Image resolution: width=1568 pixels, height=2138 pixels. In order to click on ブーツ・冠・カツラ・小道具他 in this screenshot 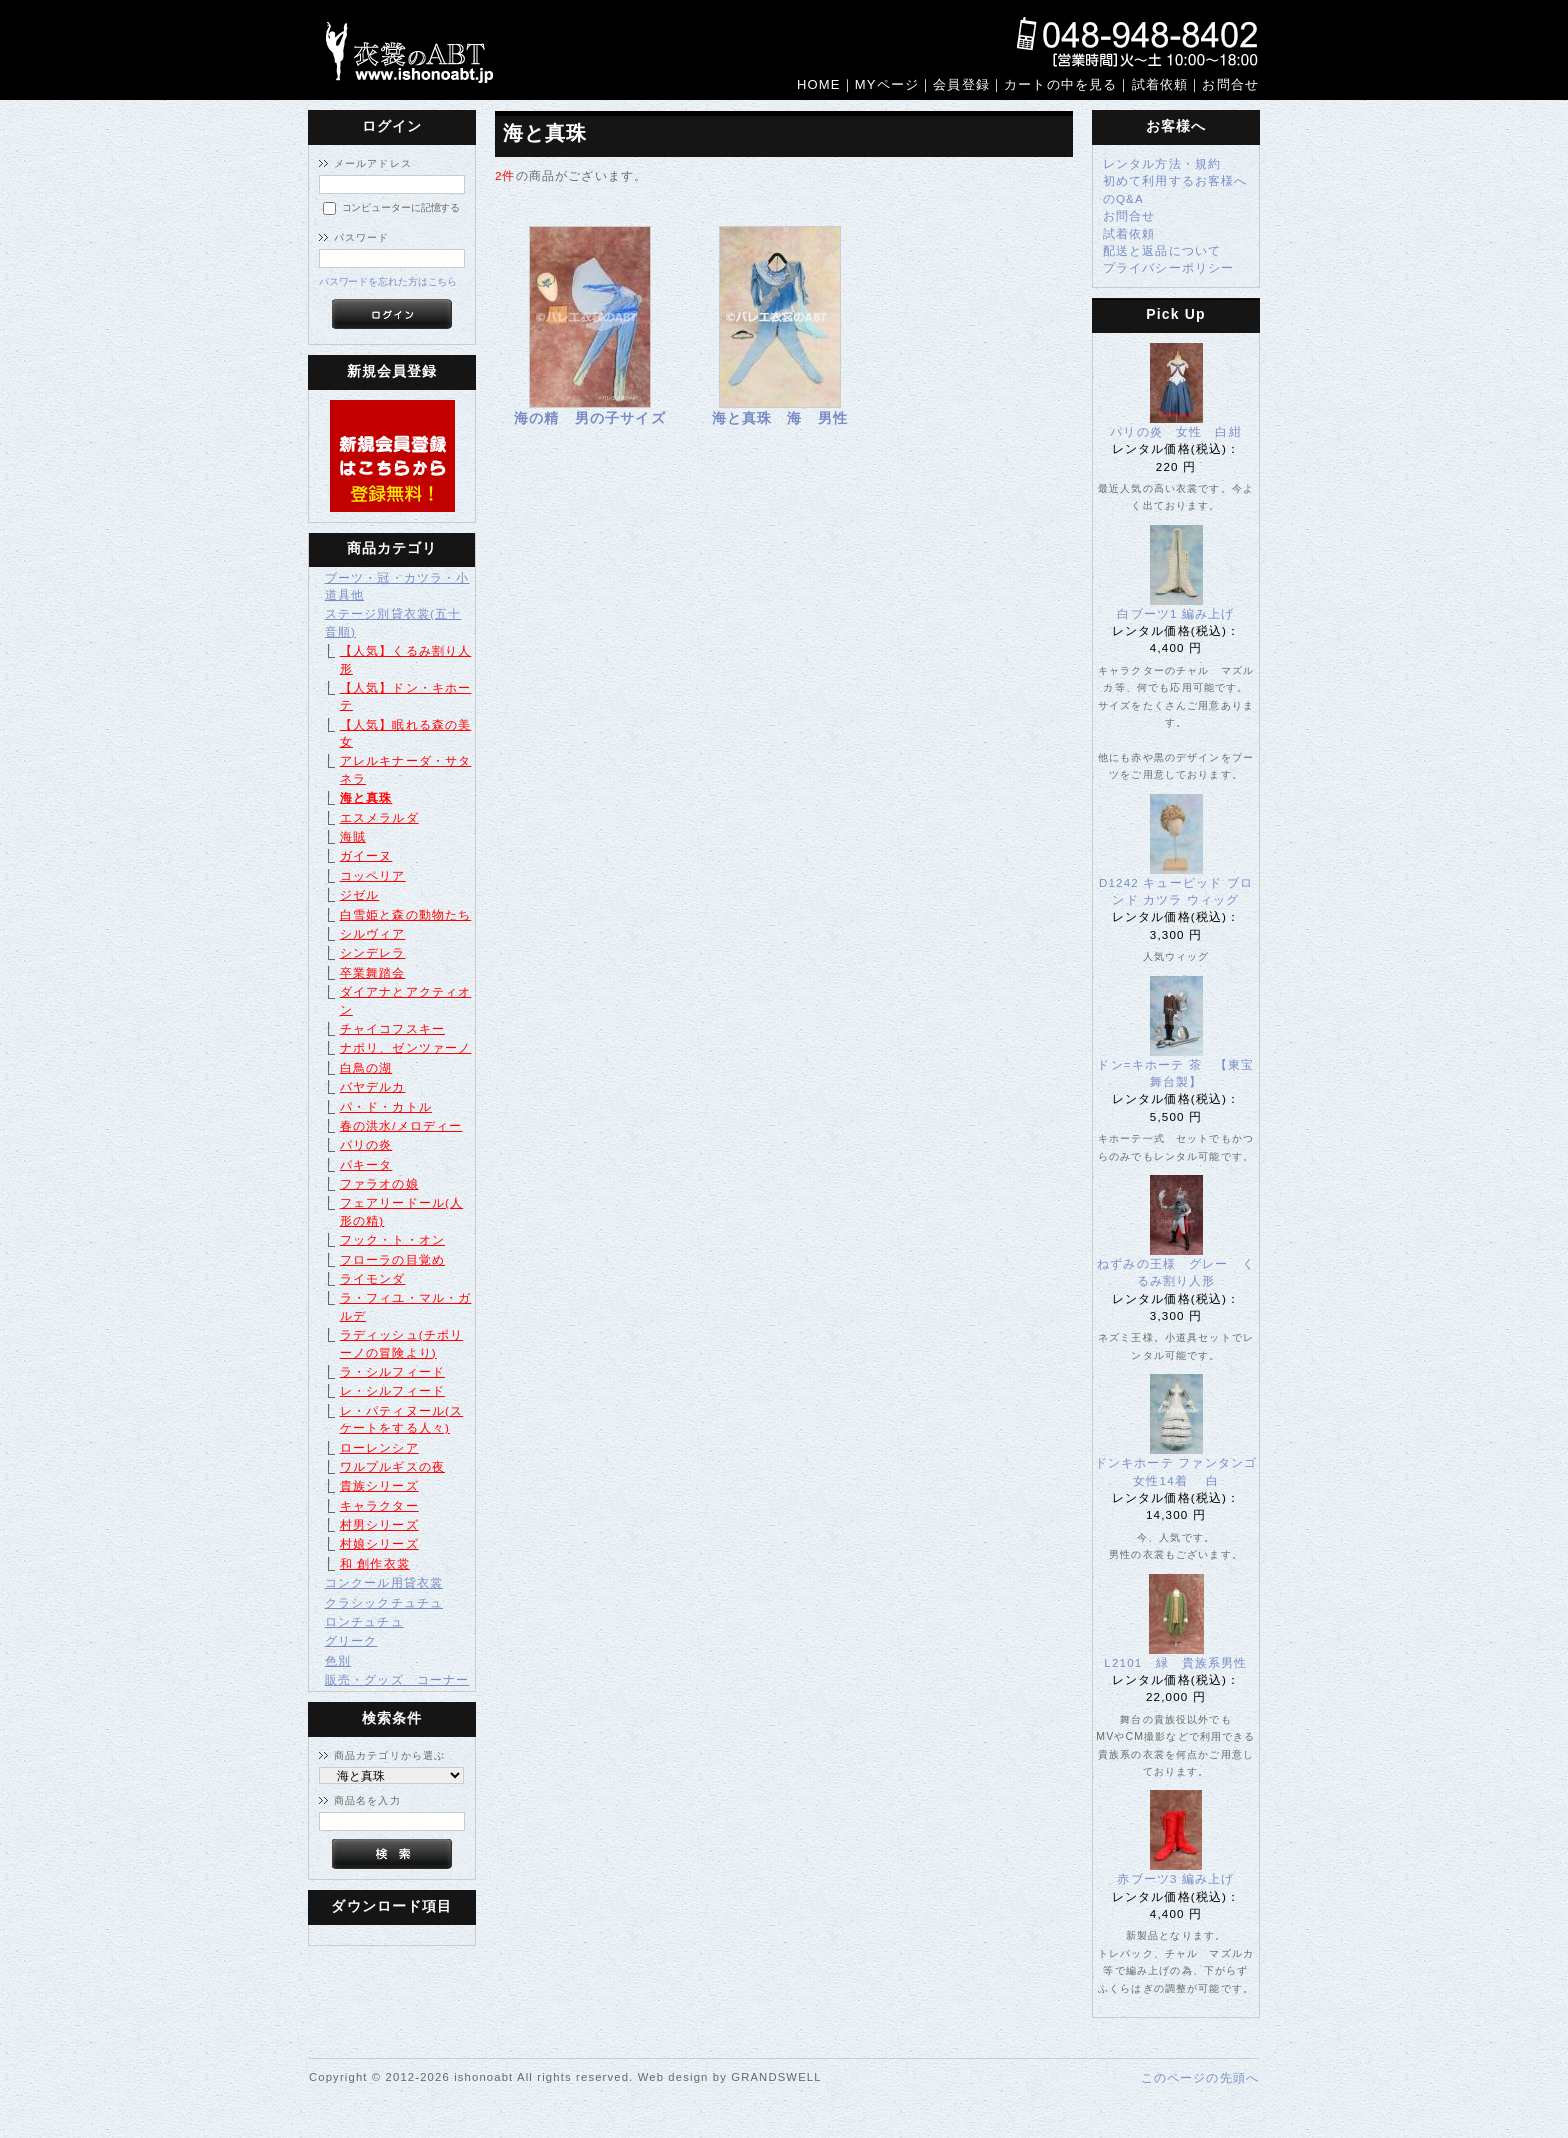, I will do `click(397, 586)`.